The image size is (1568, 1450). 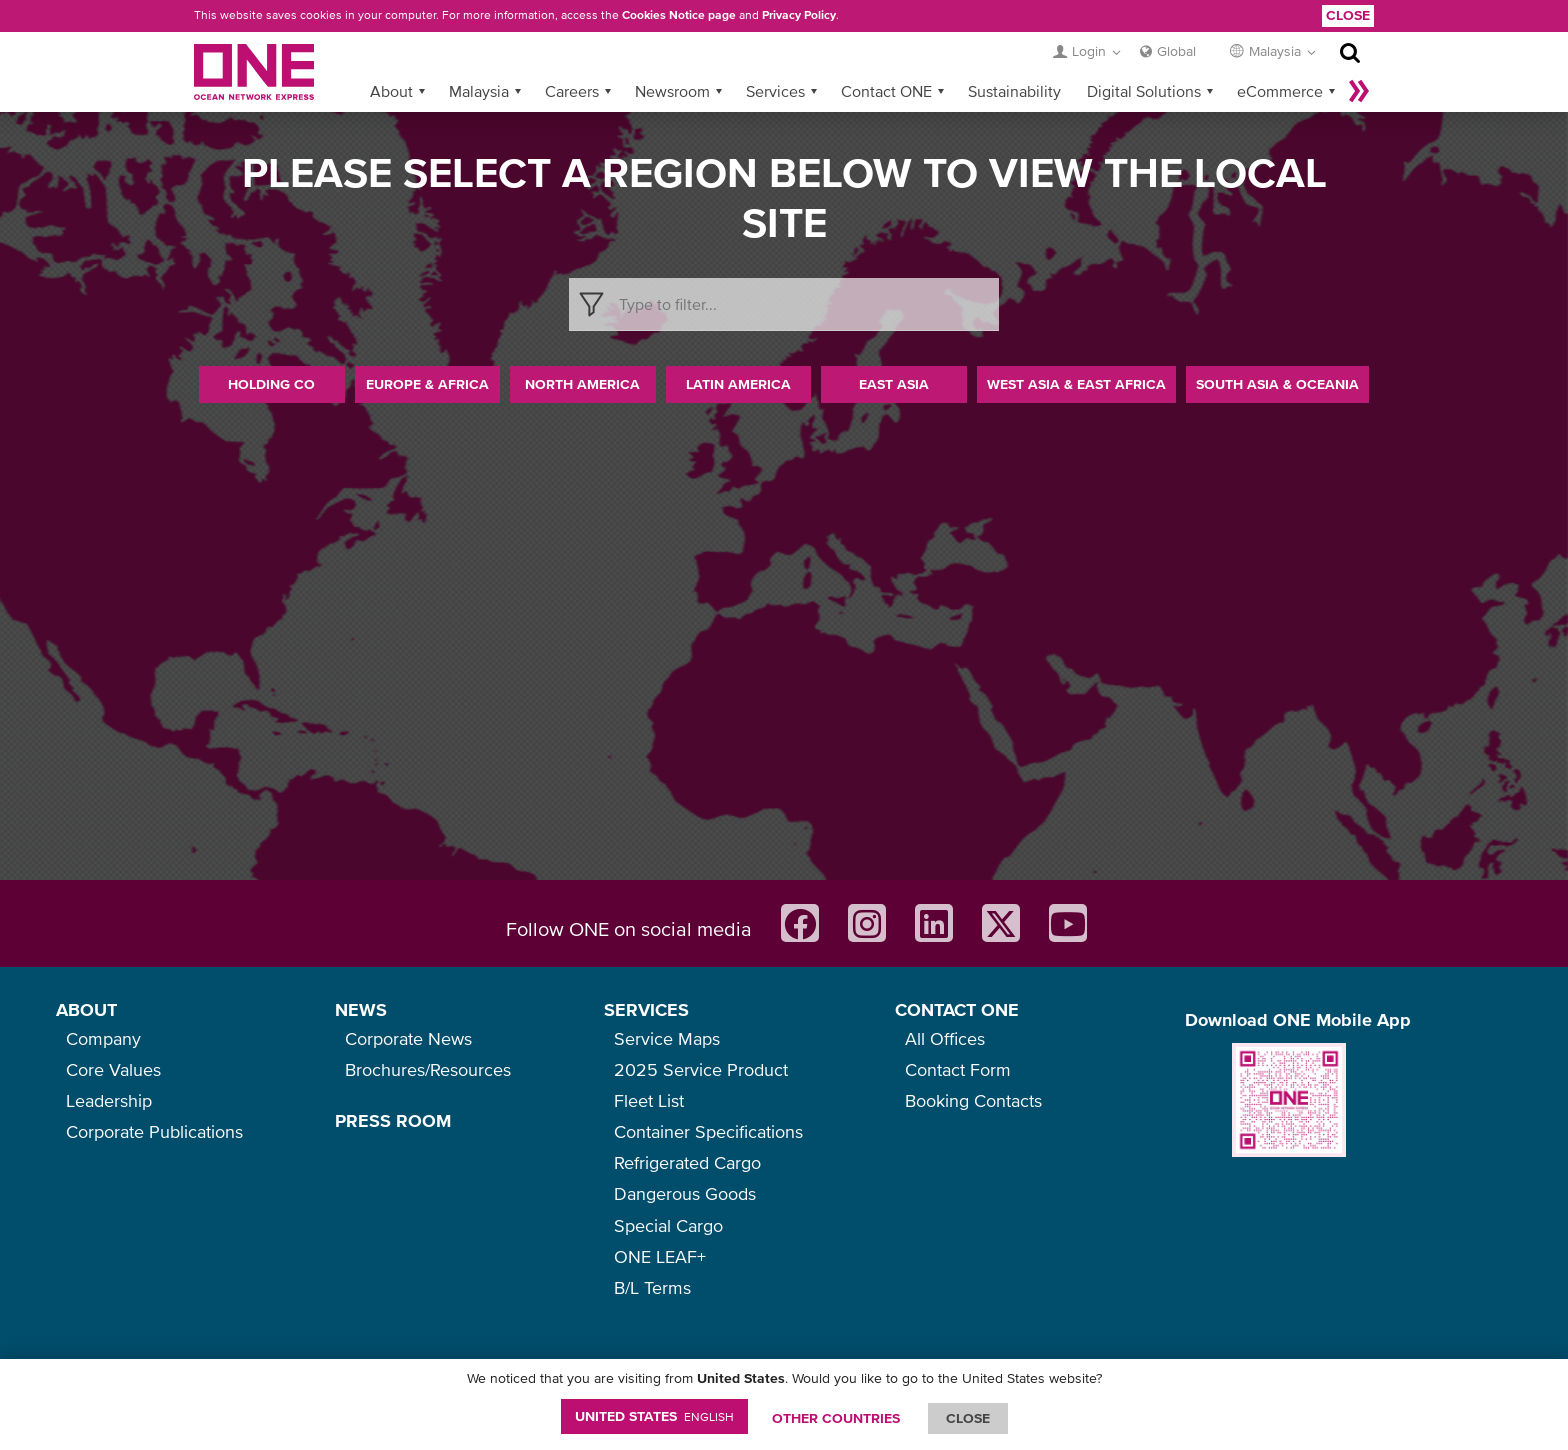 What do you see at coordinates (958, 1069) in the screenshot?
I see `Contact Form` at bounding box center [958, 1069].